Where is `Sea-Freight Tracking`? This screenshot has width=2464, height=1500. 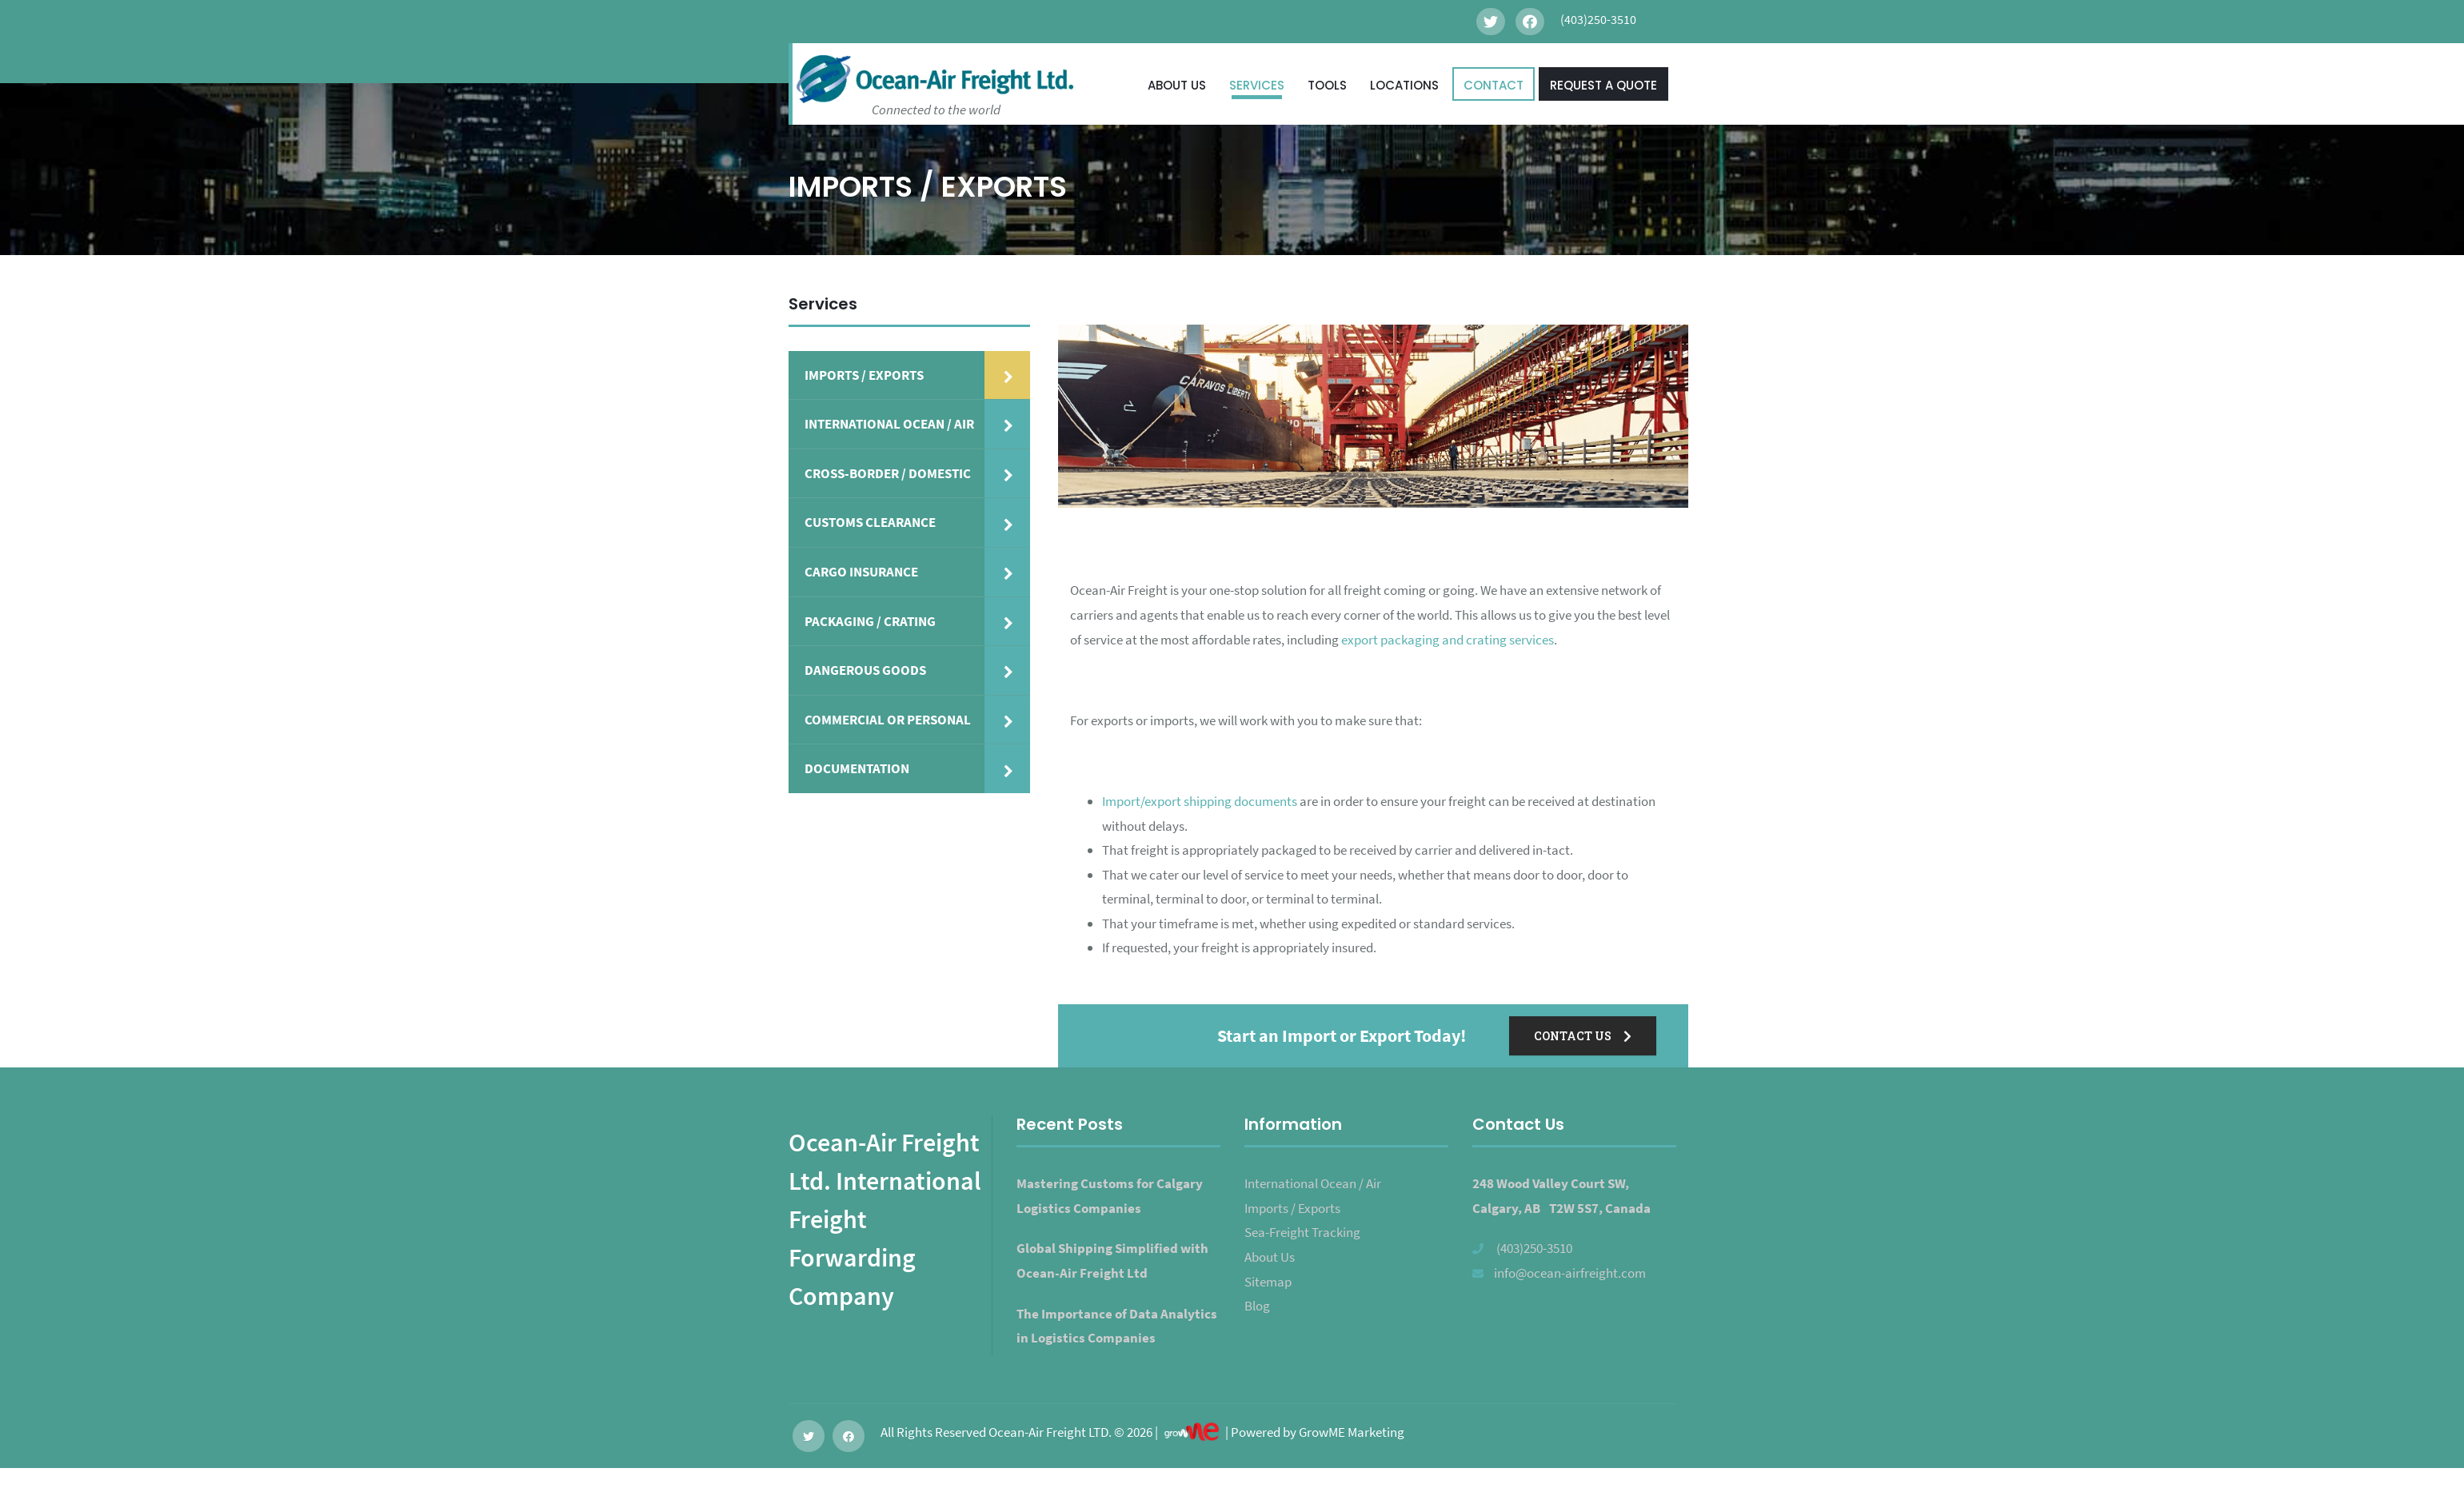
Sea-Freight Tracking is located at coordinates (1302, 1232).